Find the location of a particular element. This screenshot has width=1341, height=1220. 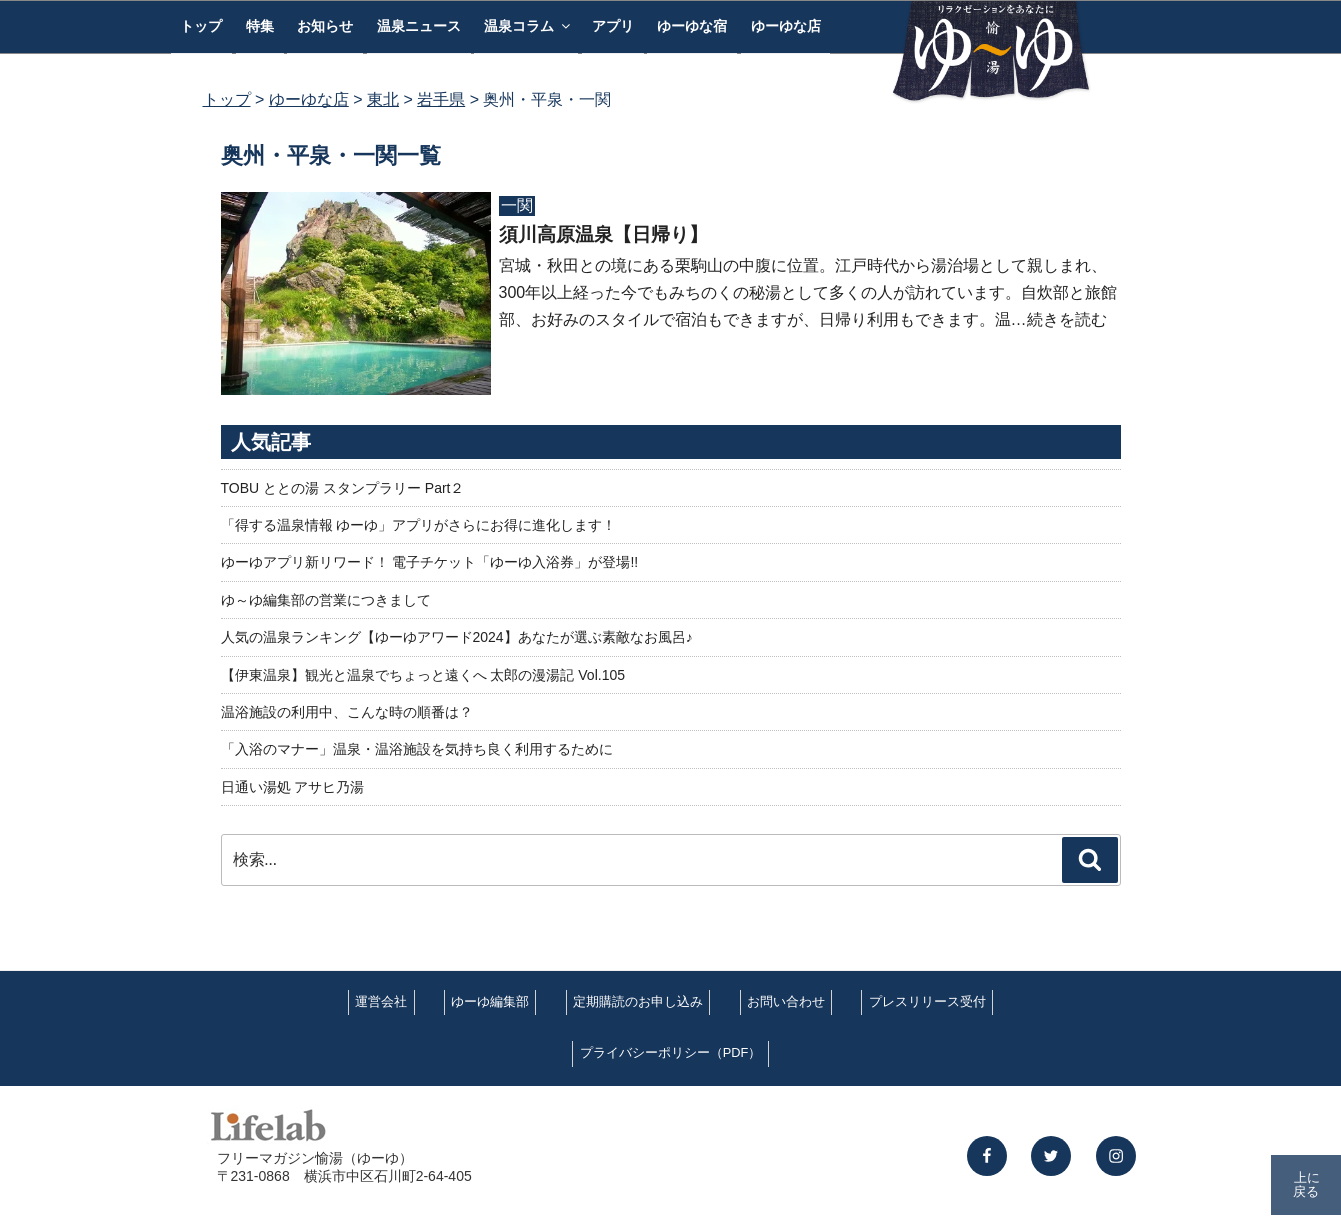

ゆーゆな店 is located at coordinates (786, 26).